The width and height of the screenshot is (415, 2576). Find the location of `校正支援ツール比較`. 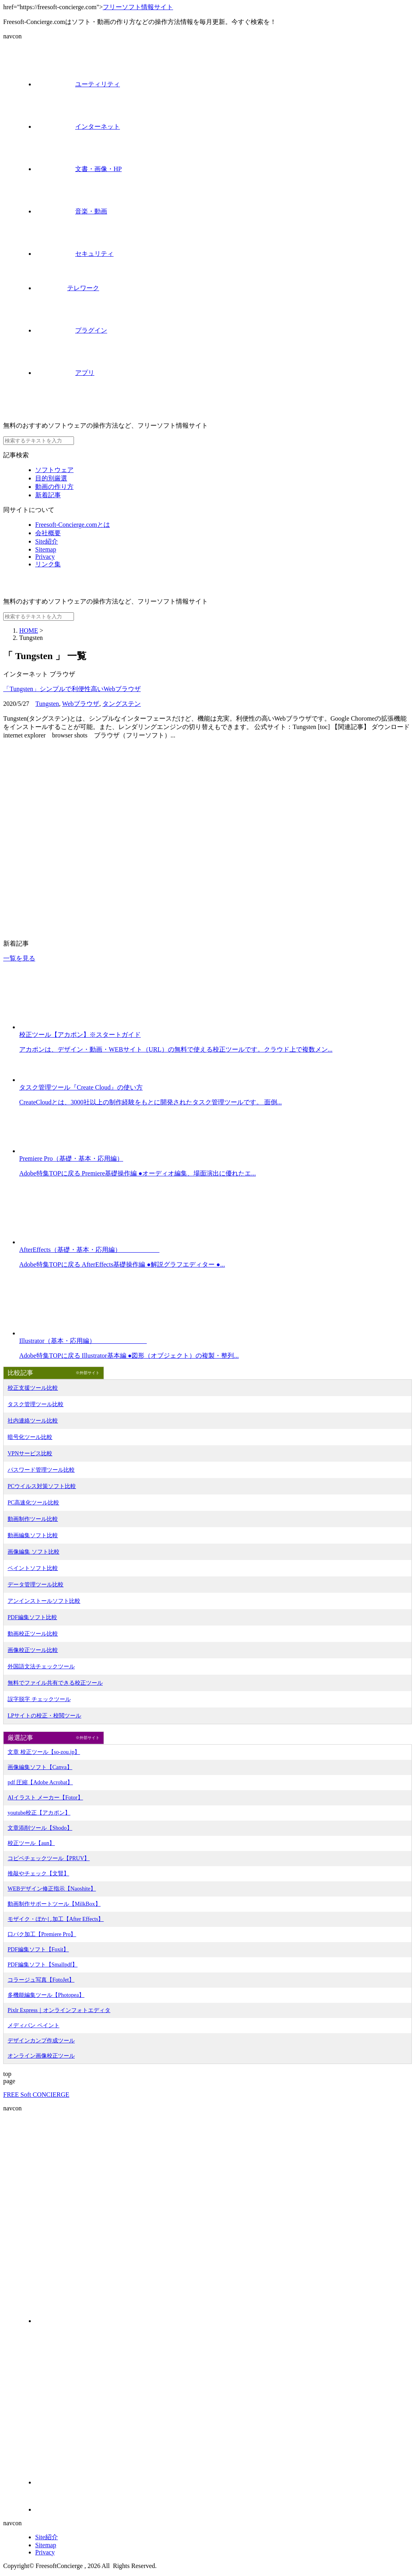

校正支援ツール比較 is located at coordinates (33, 1388).